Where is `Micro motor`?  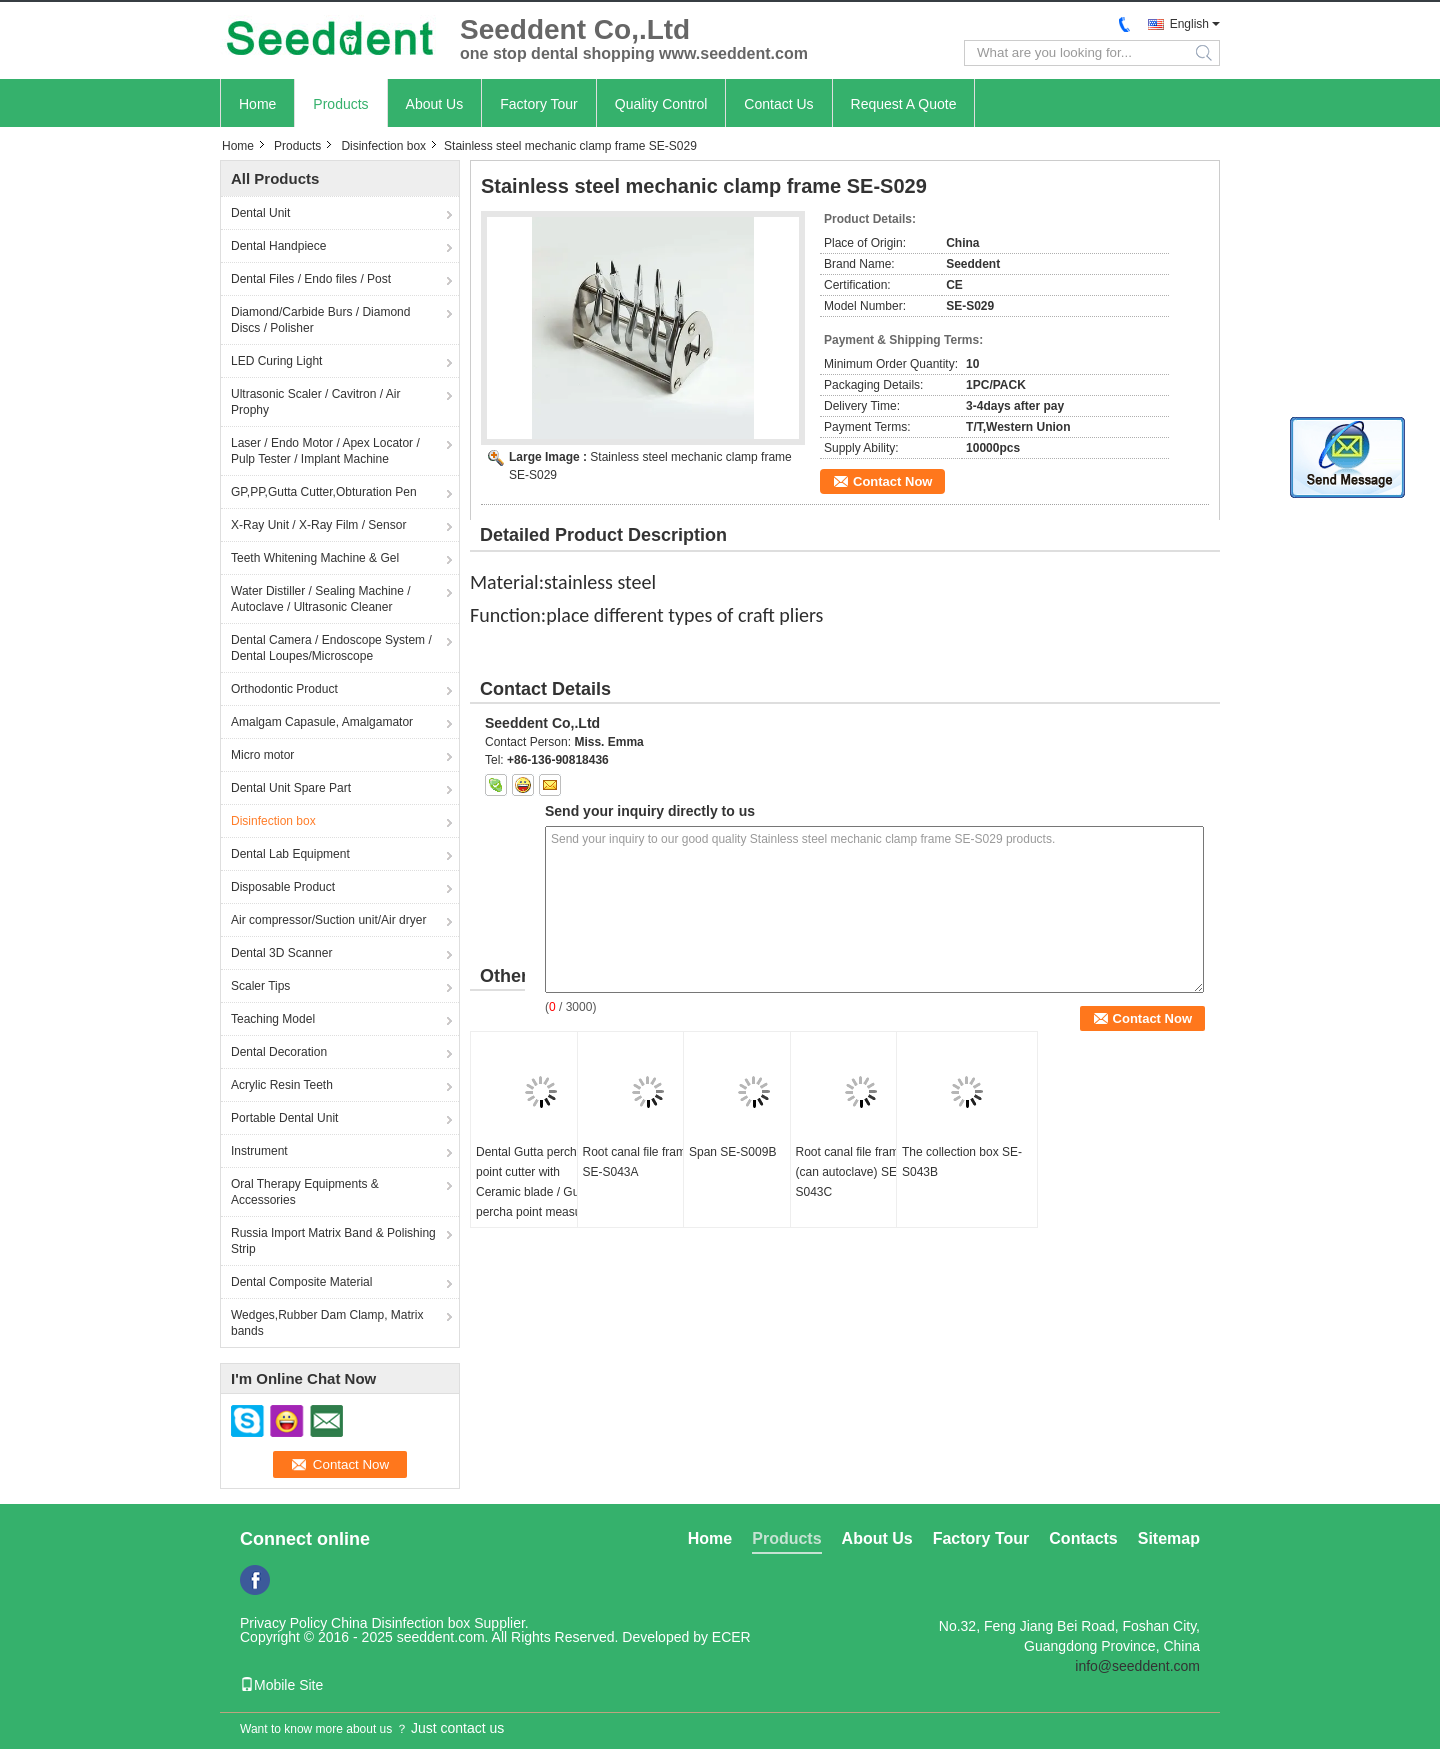
Micro motor is located at coordinates (262, 755).